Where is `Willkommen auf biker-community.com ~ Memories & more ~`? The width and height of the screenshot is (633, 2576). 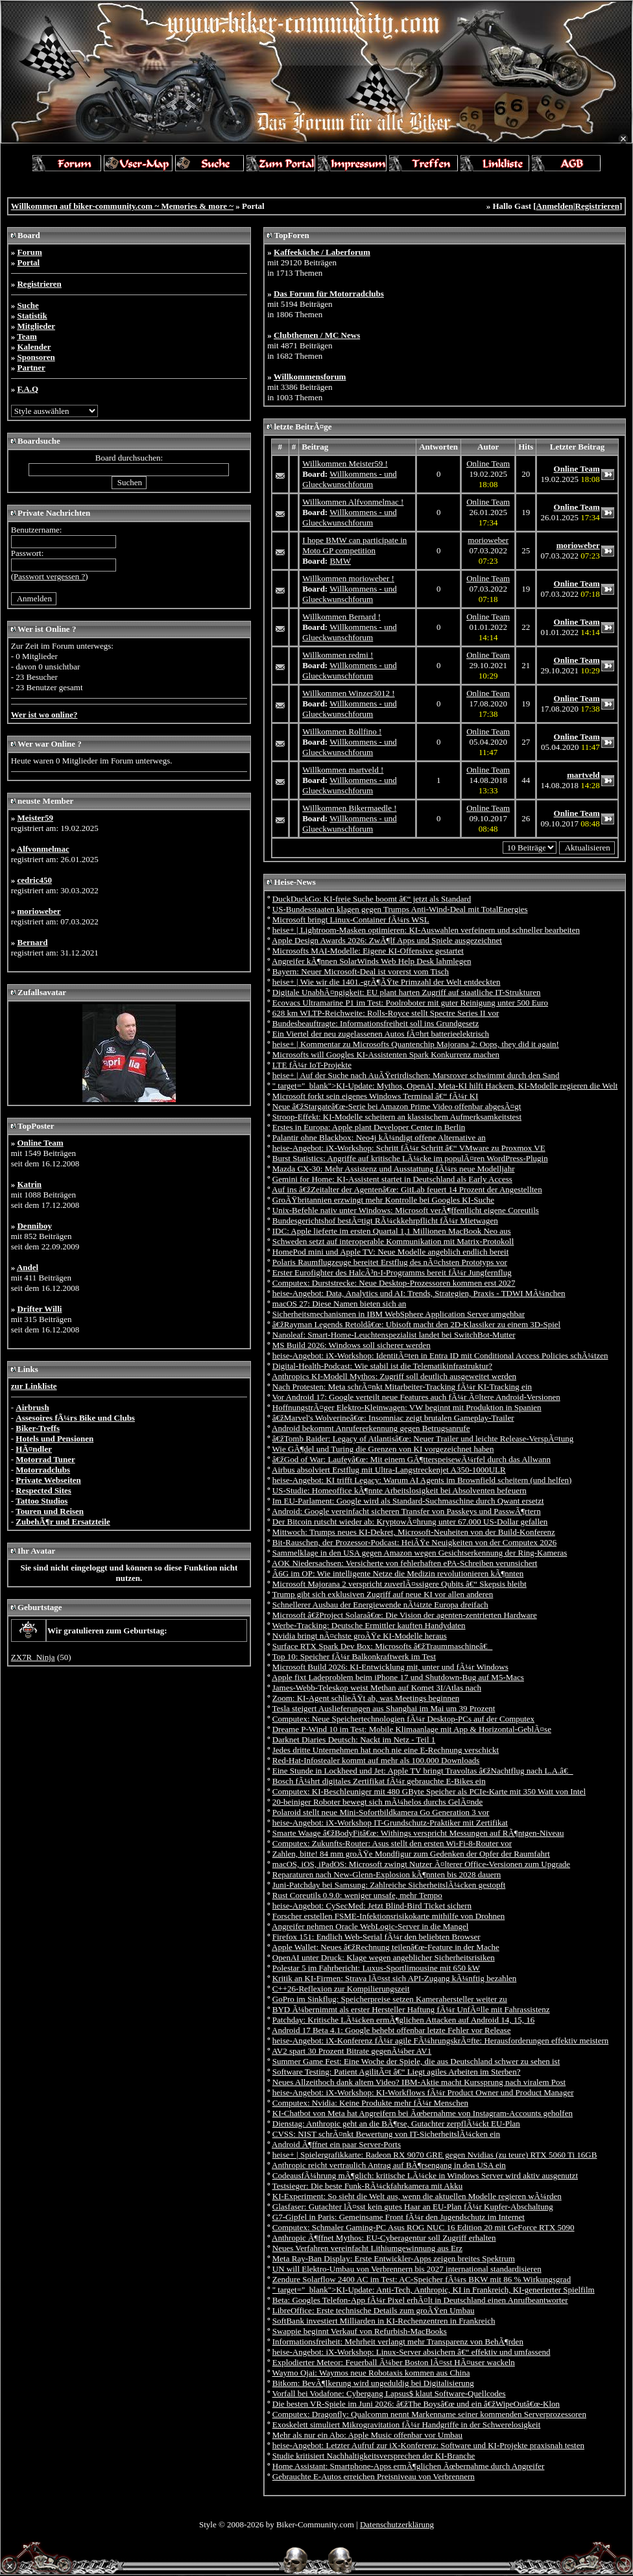 Willkommen auf biker-community.com ~ Memories & more ~ is located at coordinates (122, 206).